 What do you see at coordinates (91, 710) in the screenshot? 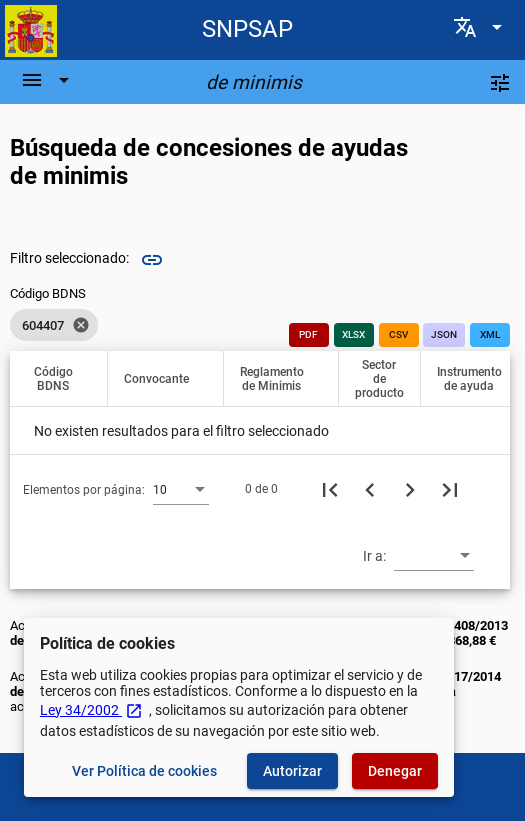
I see `Ley 34/2002` at bounding box center [91, 710].